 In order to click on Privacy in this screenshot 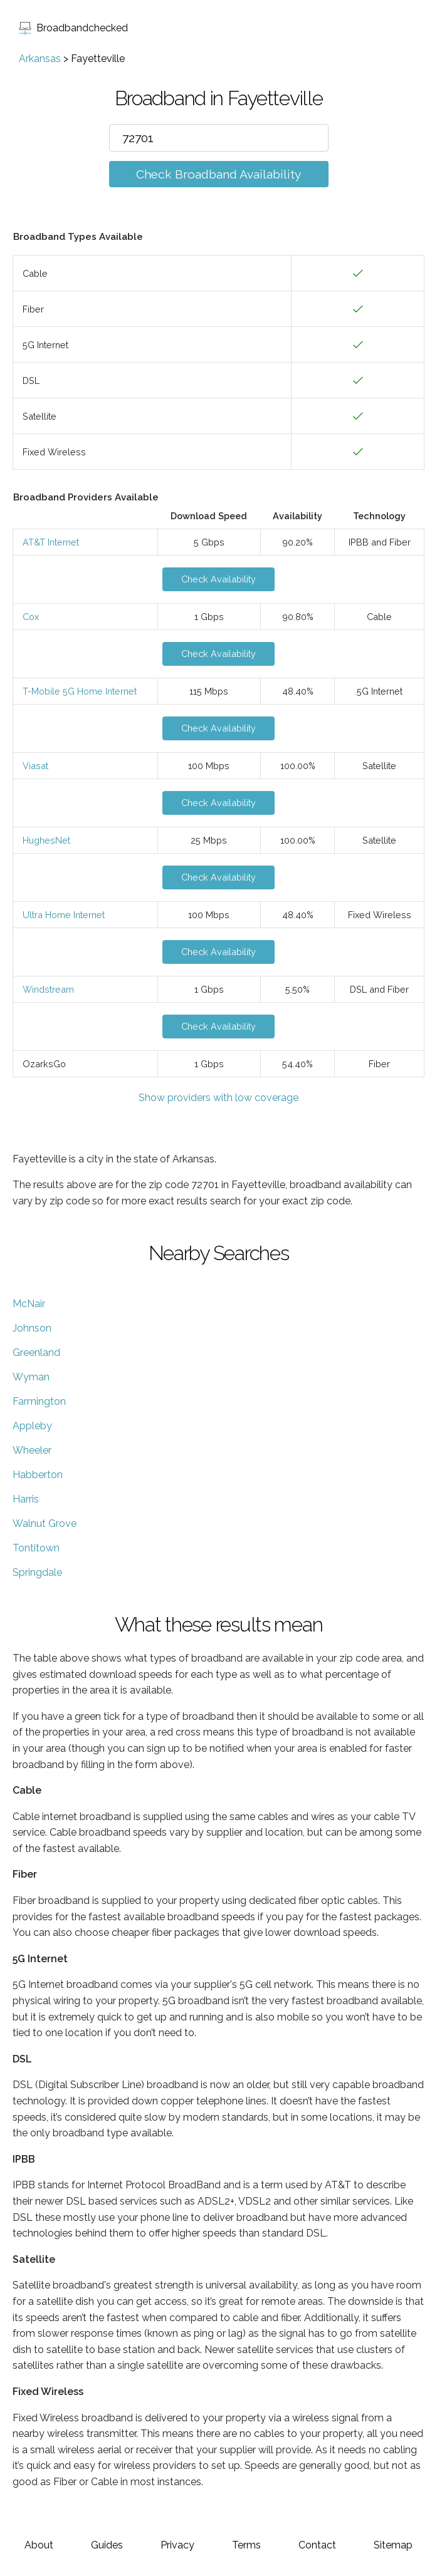, I will do `click(177, 2545)`.